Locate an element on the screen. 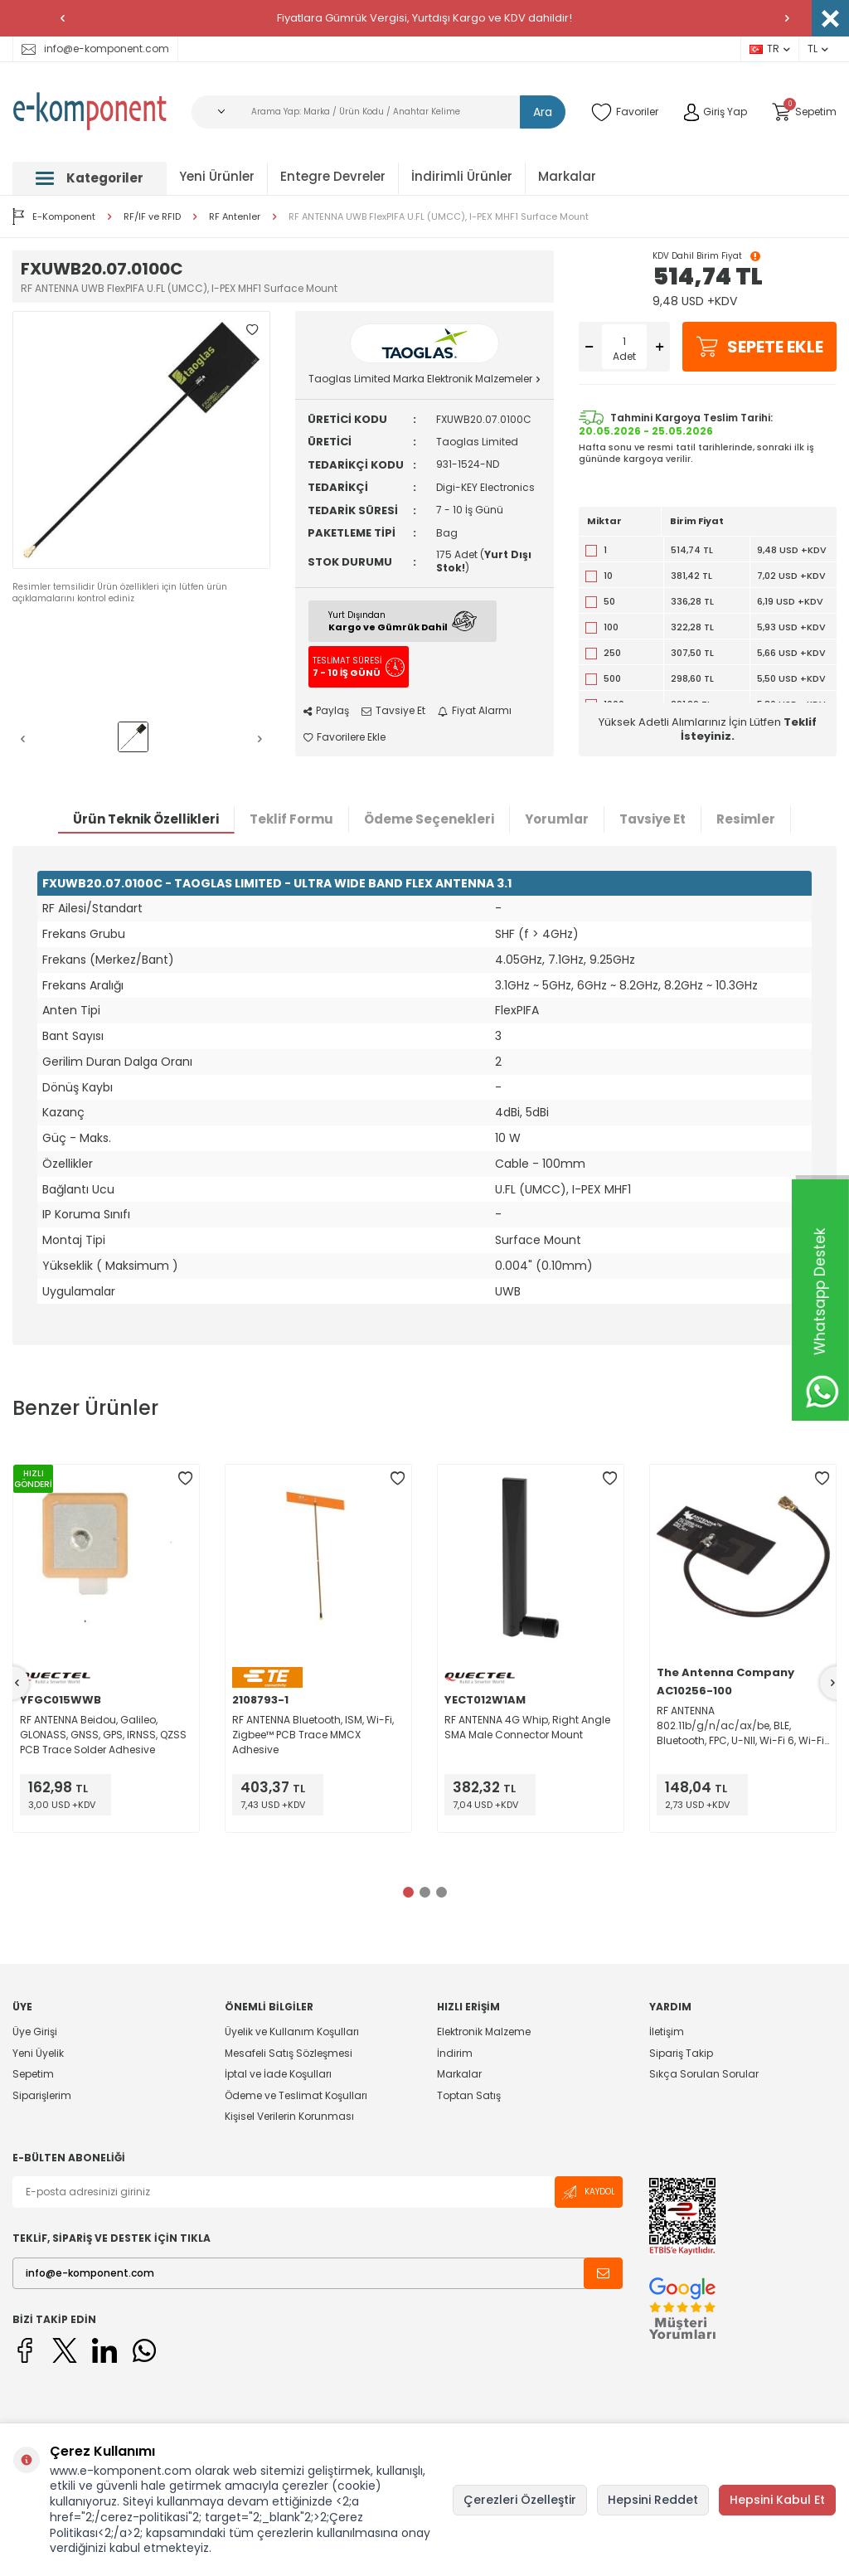 The width and height of the screenshot is (849, 2576). Kaydol is located at coordinates (588, 2192).